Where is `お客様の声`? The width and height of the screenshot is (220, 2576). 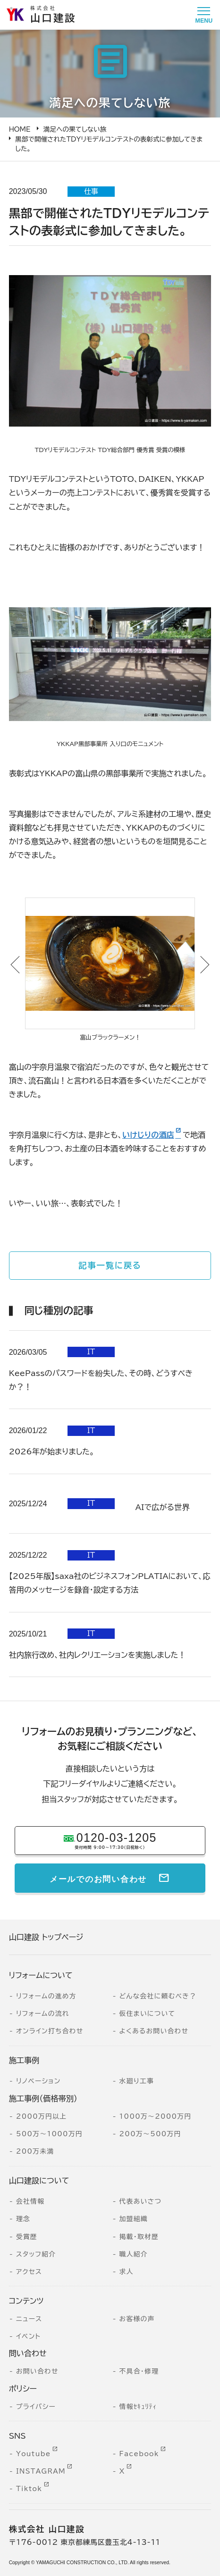 お客様の声 is located at coordinates (137, 2319).